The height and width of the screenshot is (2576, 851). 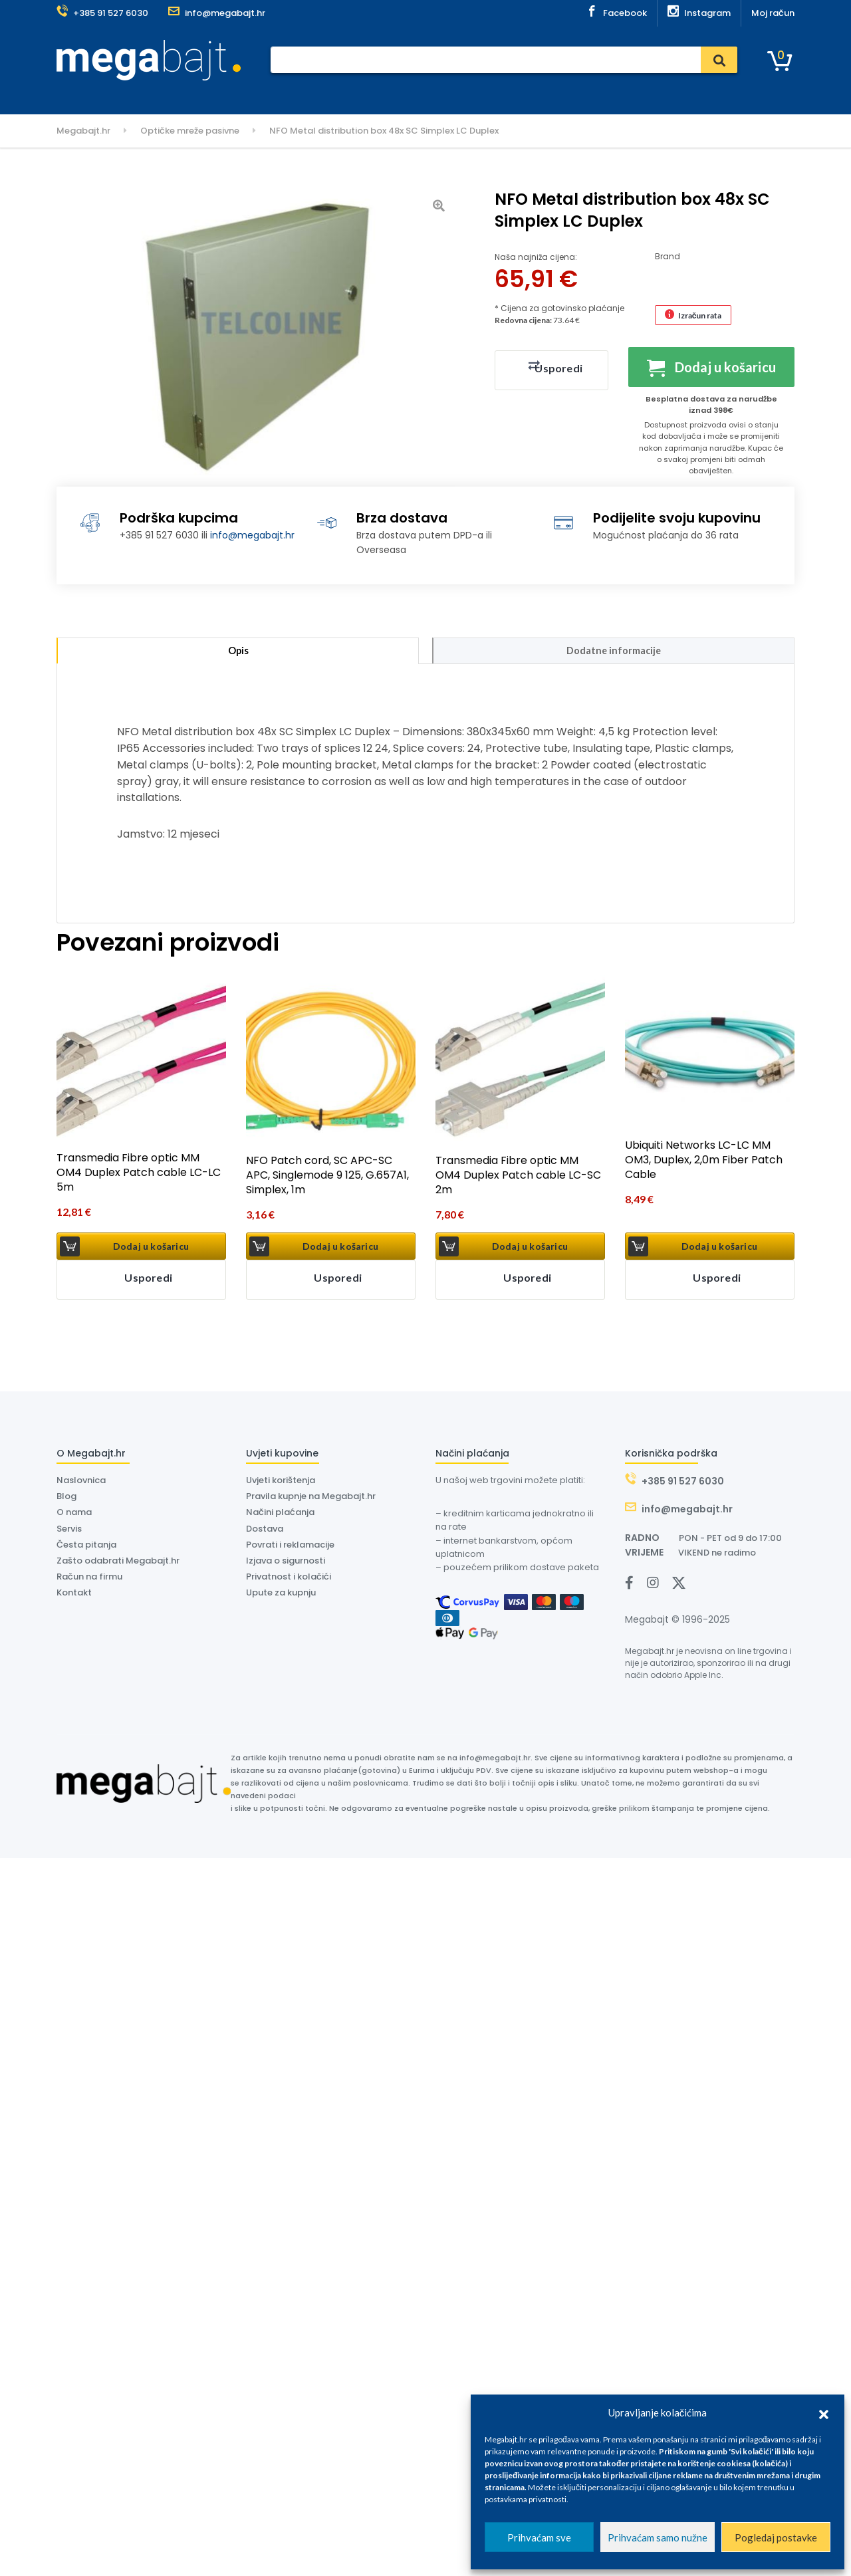 I want to click on Privatnost i kolačići, so click(x=288, y=1580).